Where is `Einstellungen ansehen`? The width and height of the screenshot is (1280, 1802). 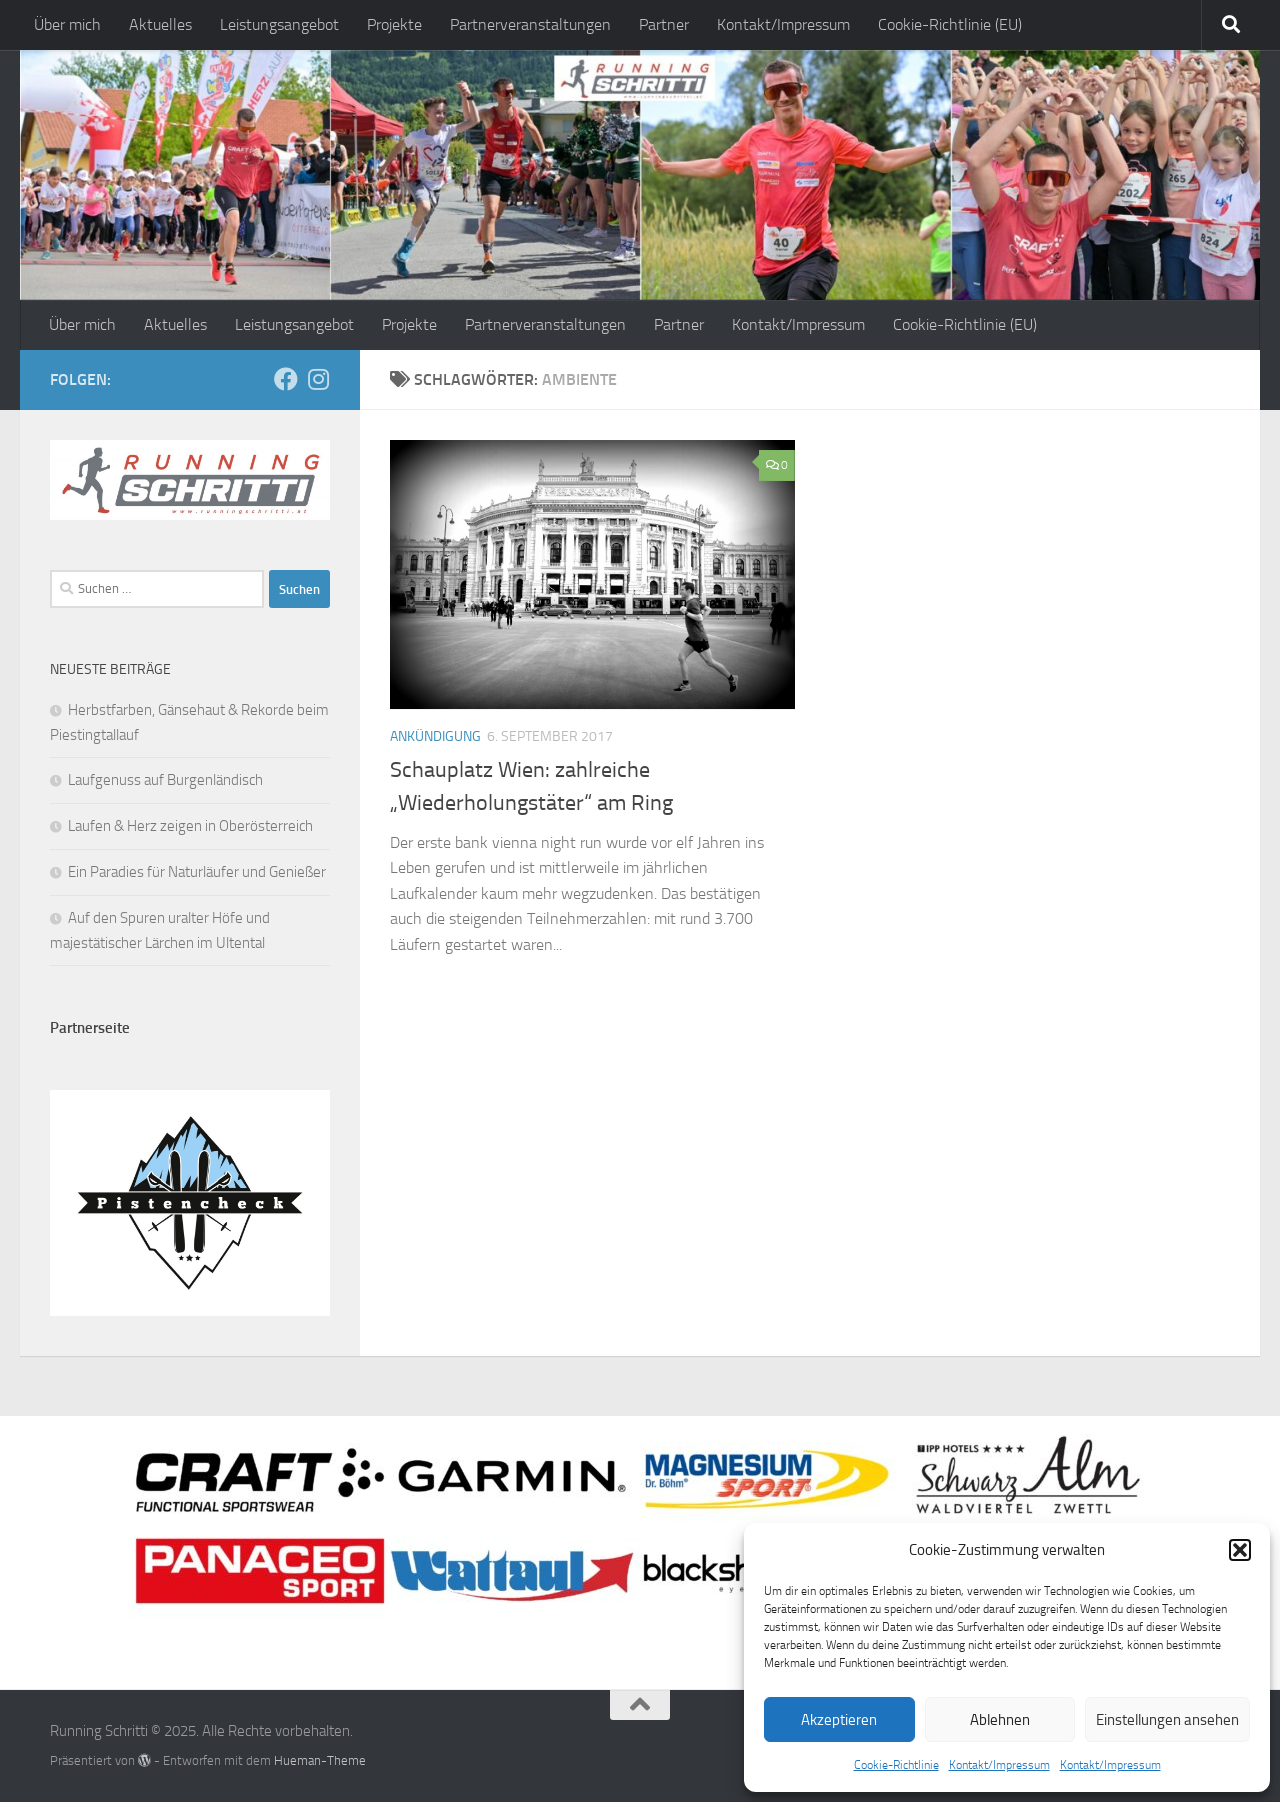
Einstellungen ansehen is located at coordinates (1167, 1720).